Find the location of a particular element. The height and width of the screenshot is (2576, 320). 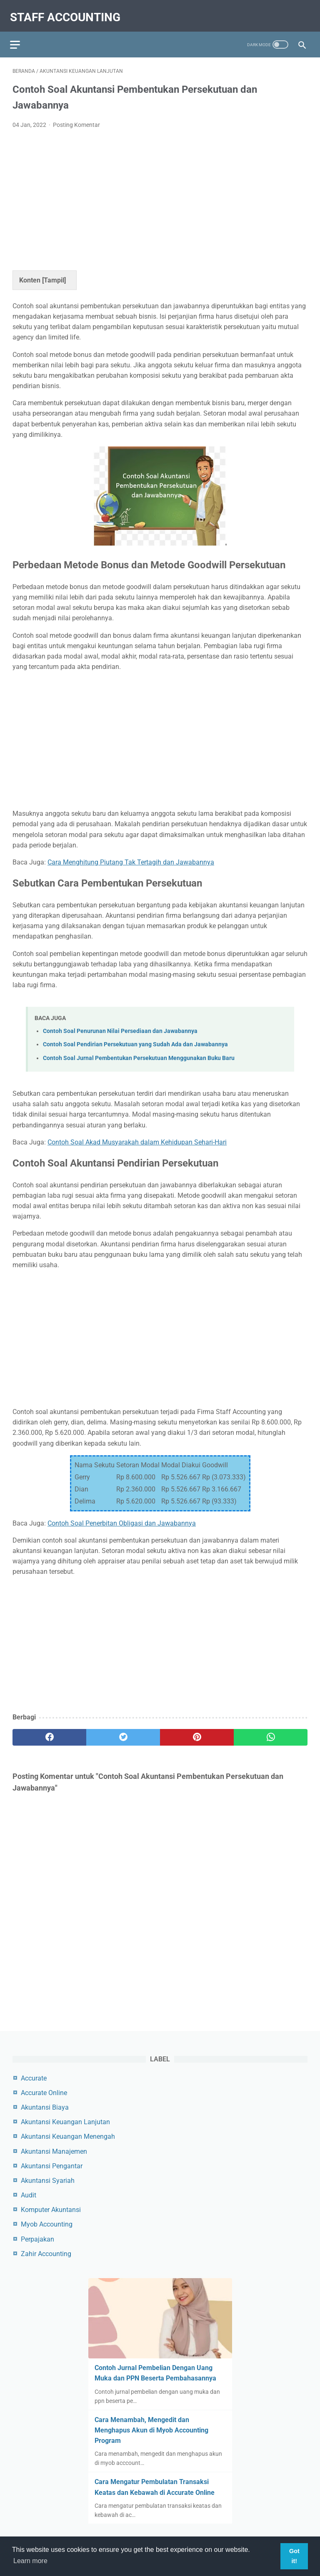

Akuntansi Manajemen is located at coordinates (54, 2150).